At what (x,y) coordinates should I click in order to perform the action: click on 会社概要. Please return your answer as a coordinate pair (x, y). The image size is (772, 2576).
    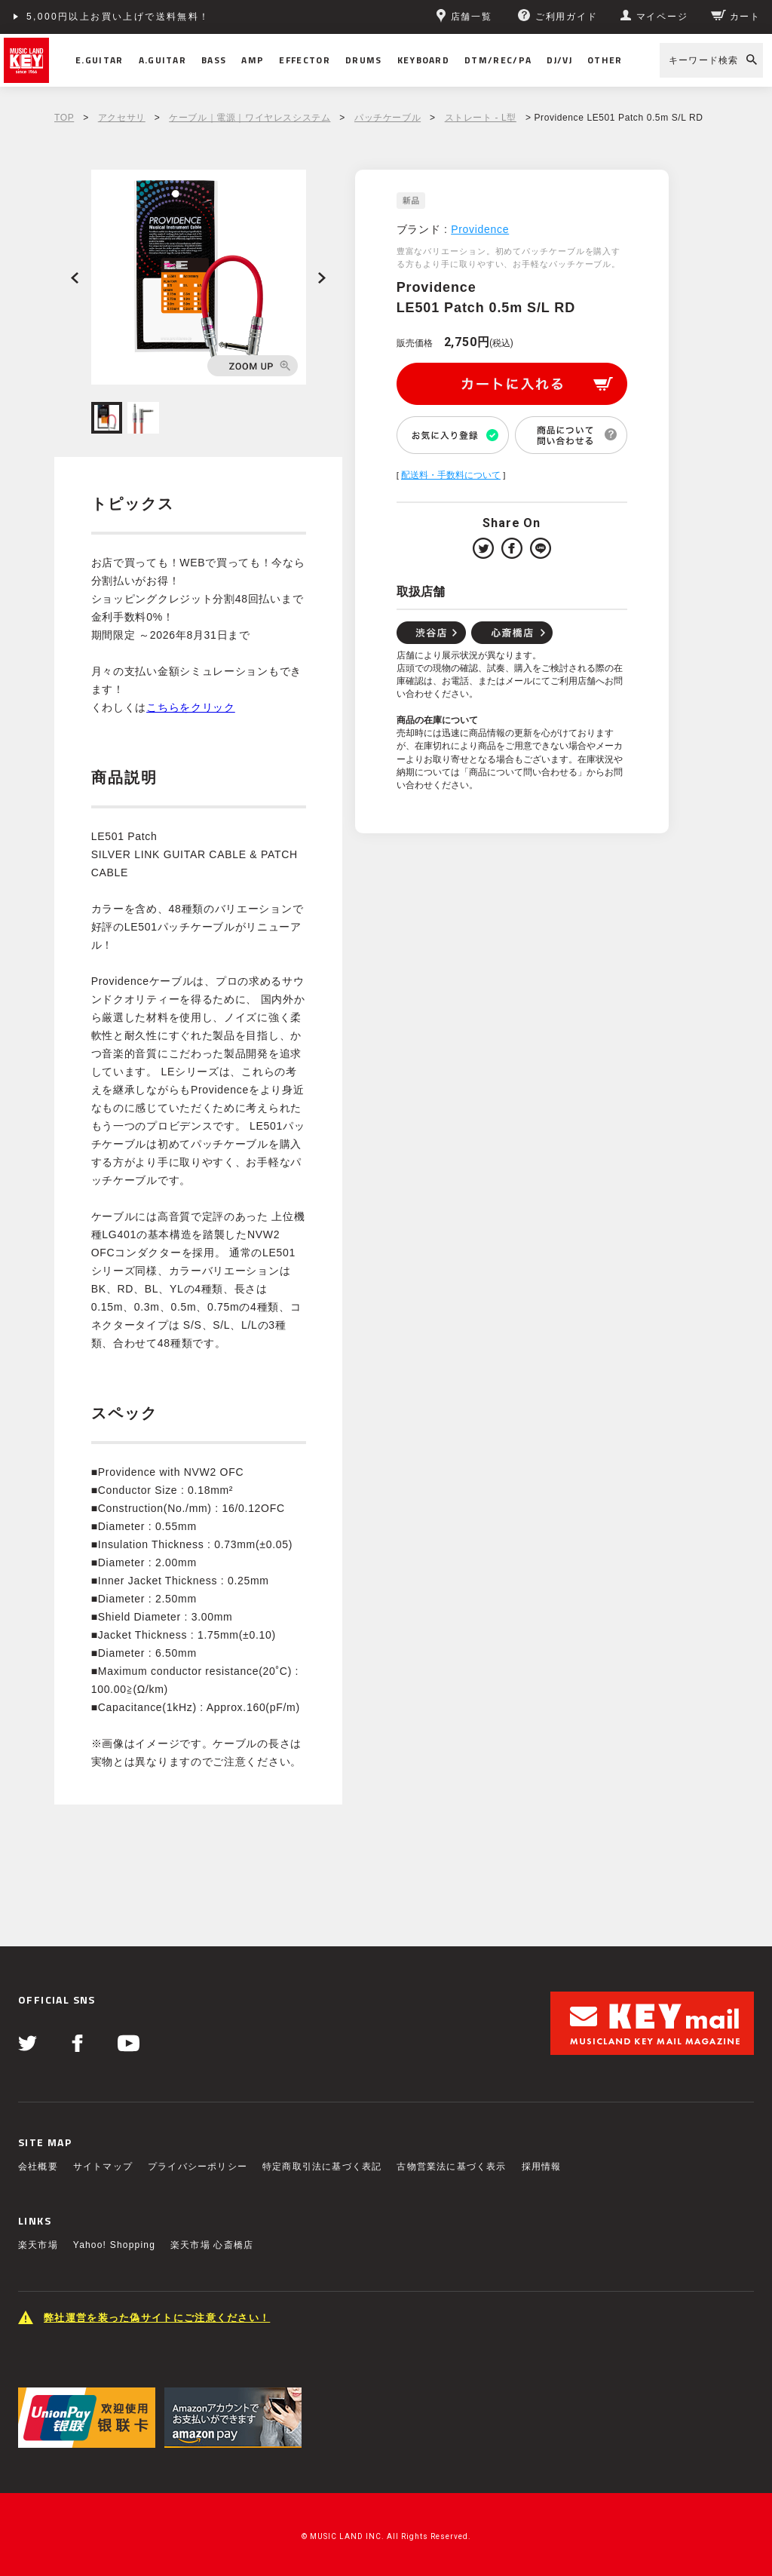
    Looking at the image, I should click on (38, 2166).